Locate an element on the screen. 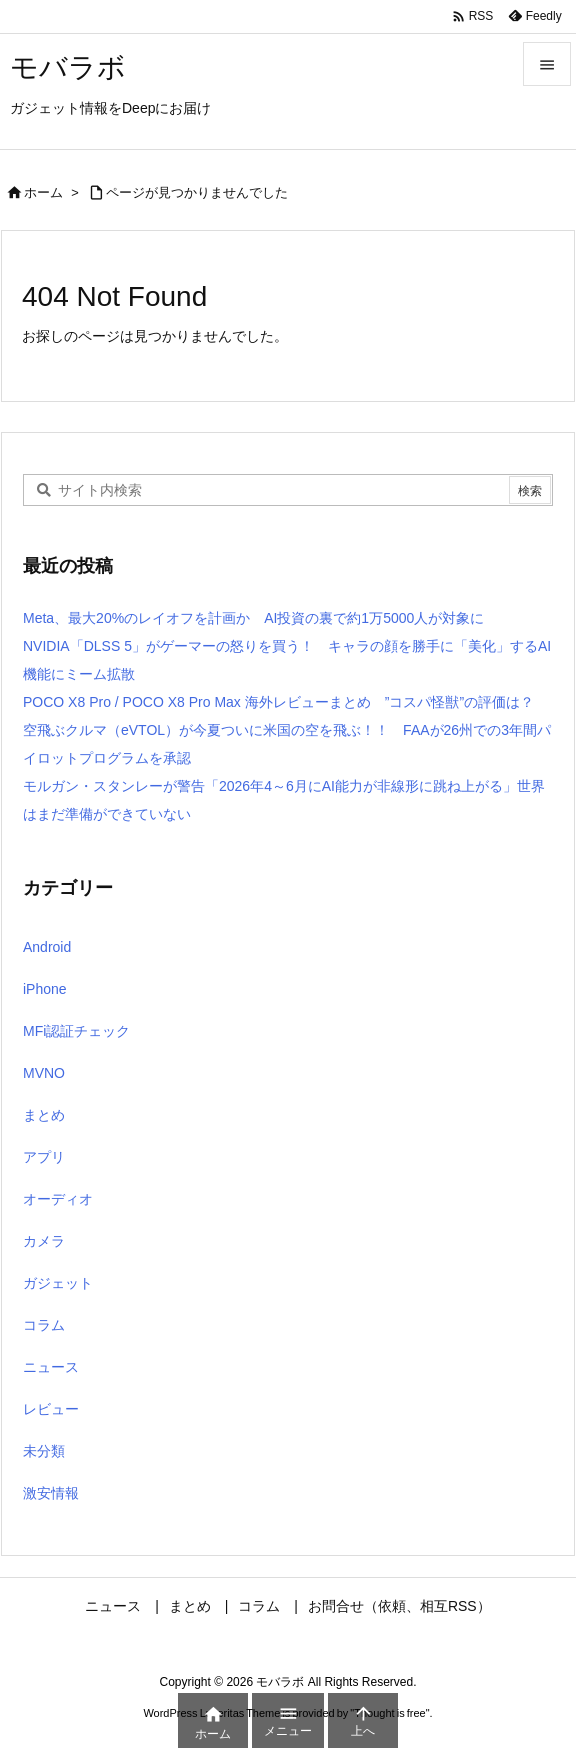  コラム is located at coordinates (44, 1325).